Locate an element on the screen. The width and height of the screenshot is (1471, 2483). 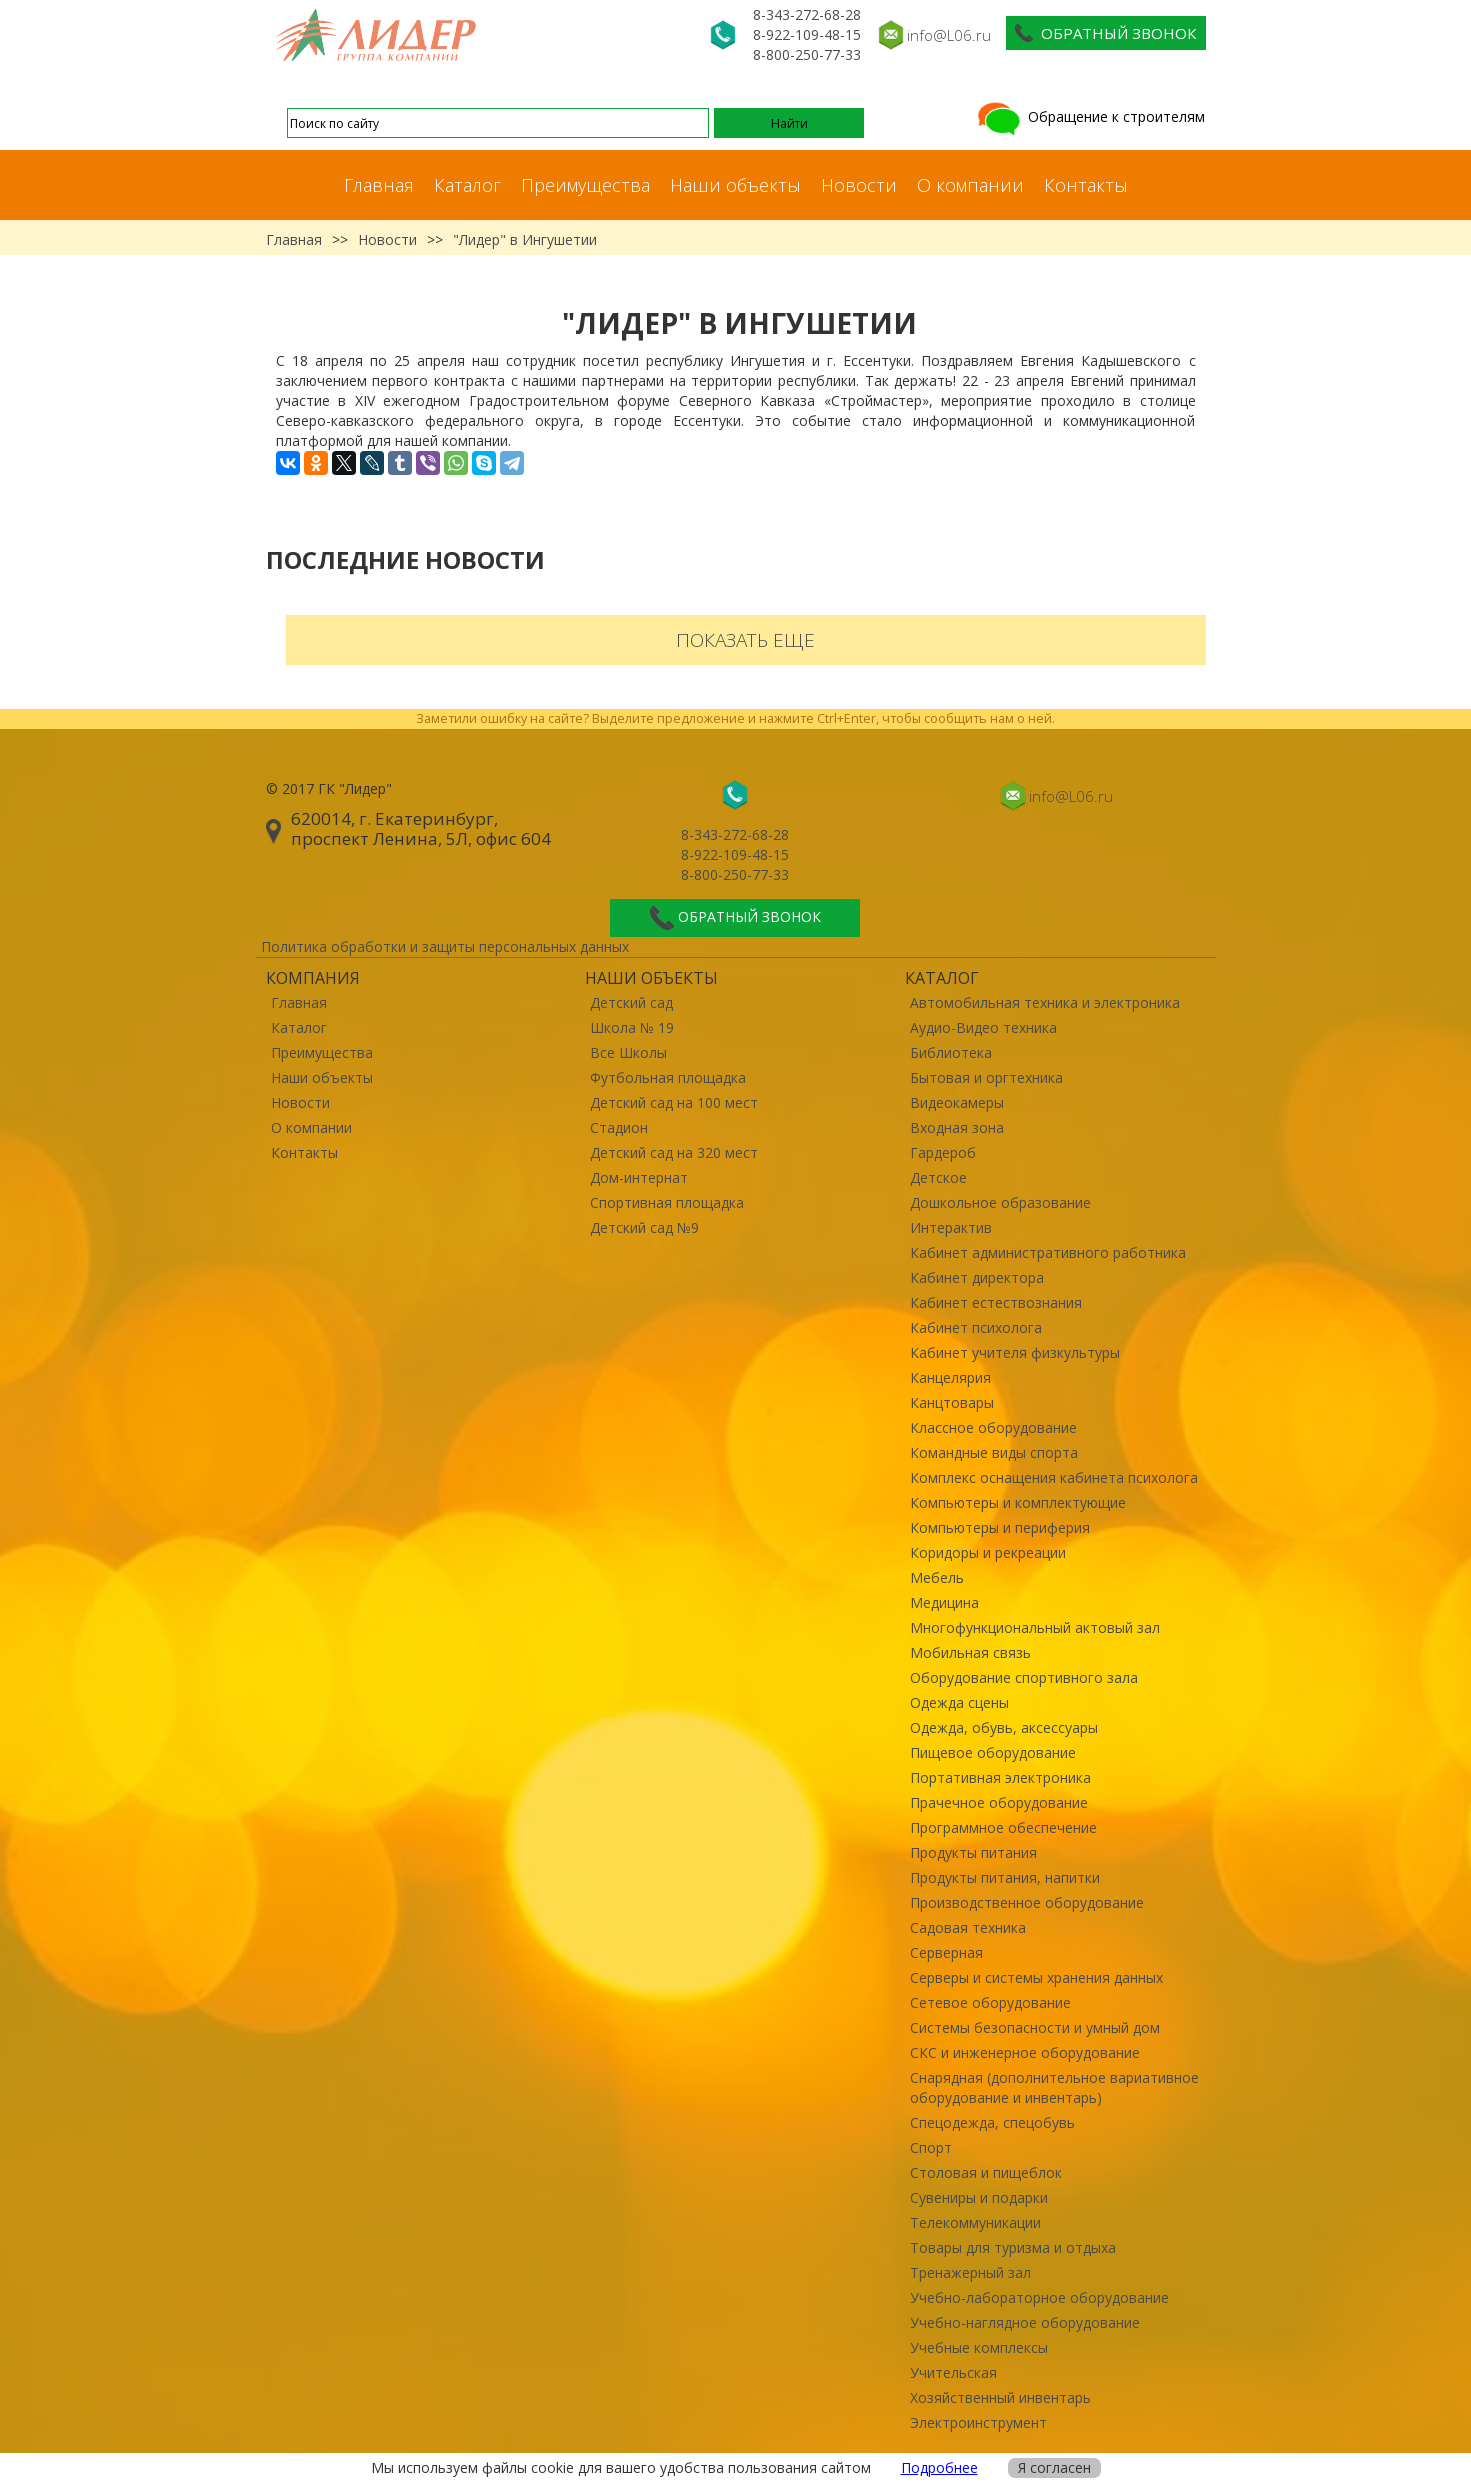
Медицина is located at coordinates (944, 1602).